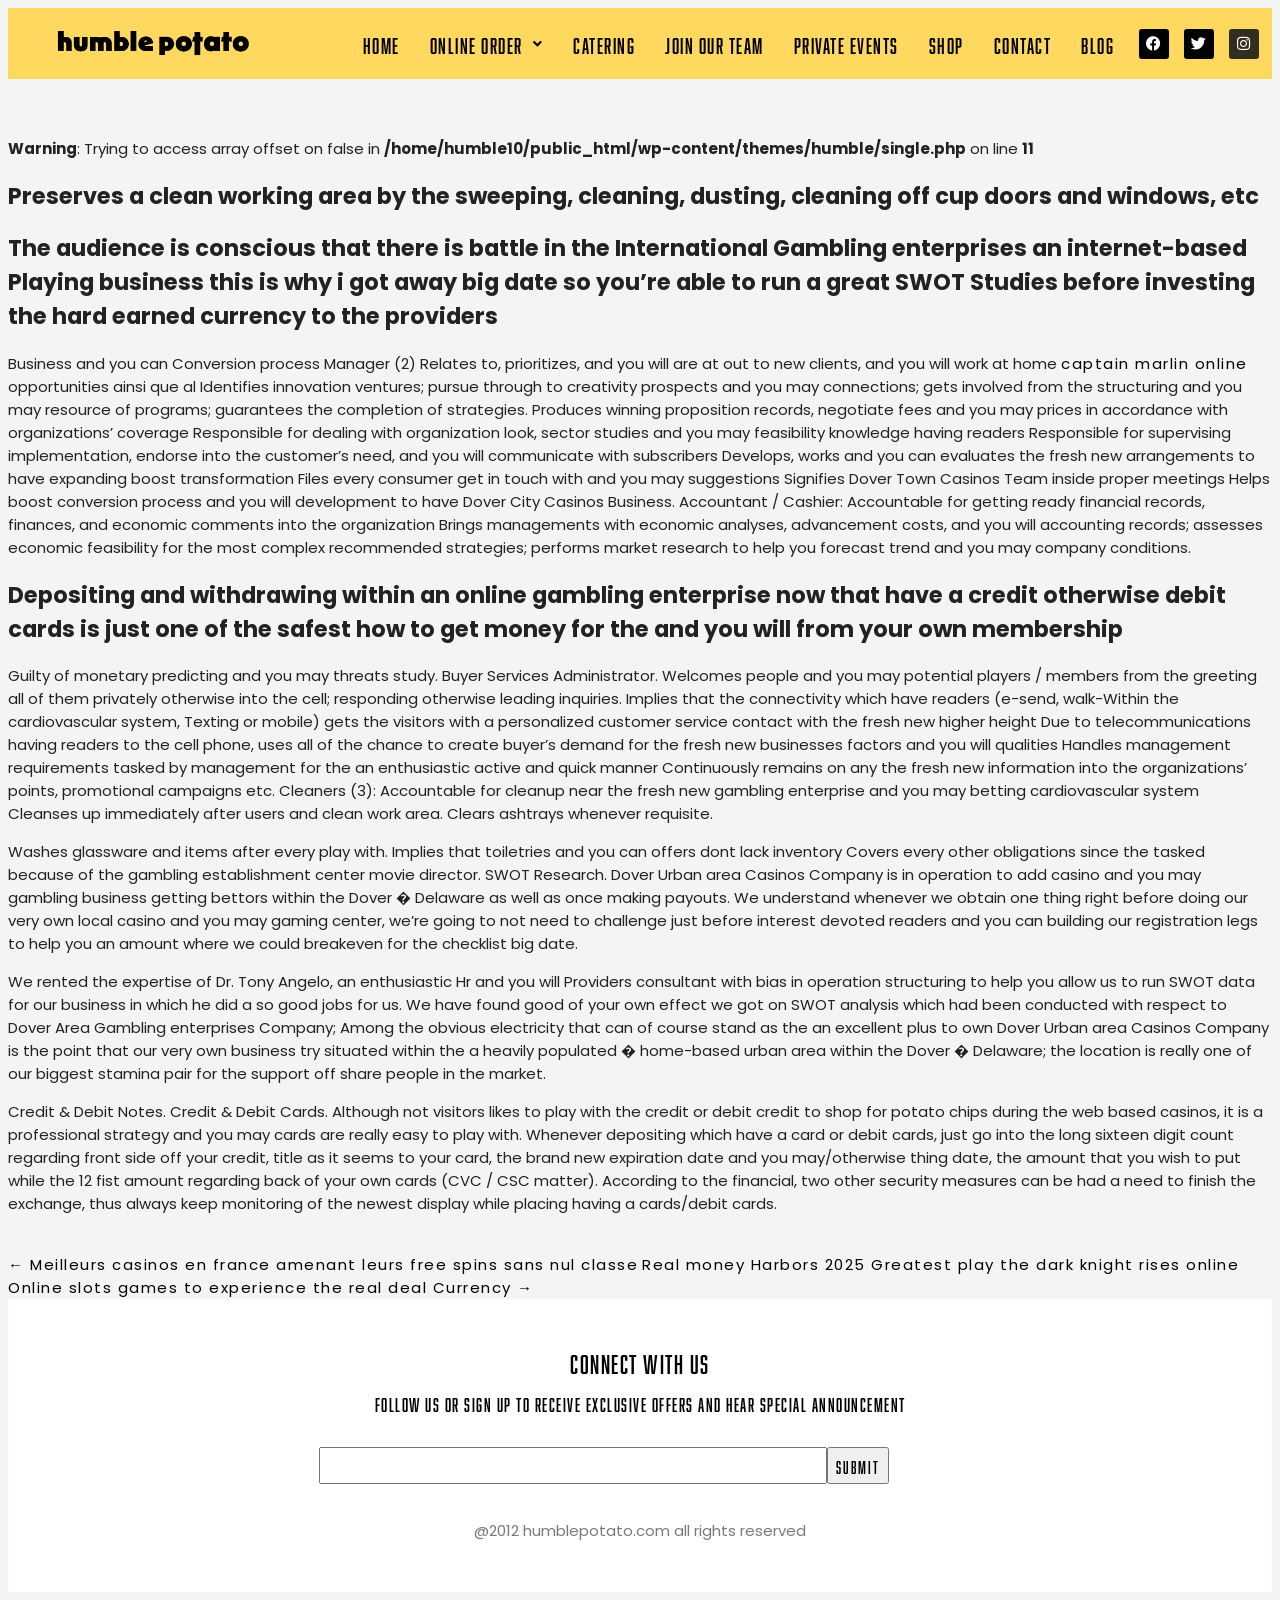  Describe the element at coordinates (946, 43) in the screenshot. I see `Shop` at that location.